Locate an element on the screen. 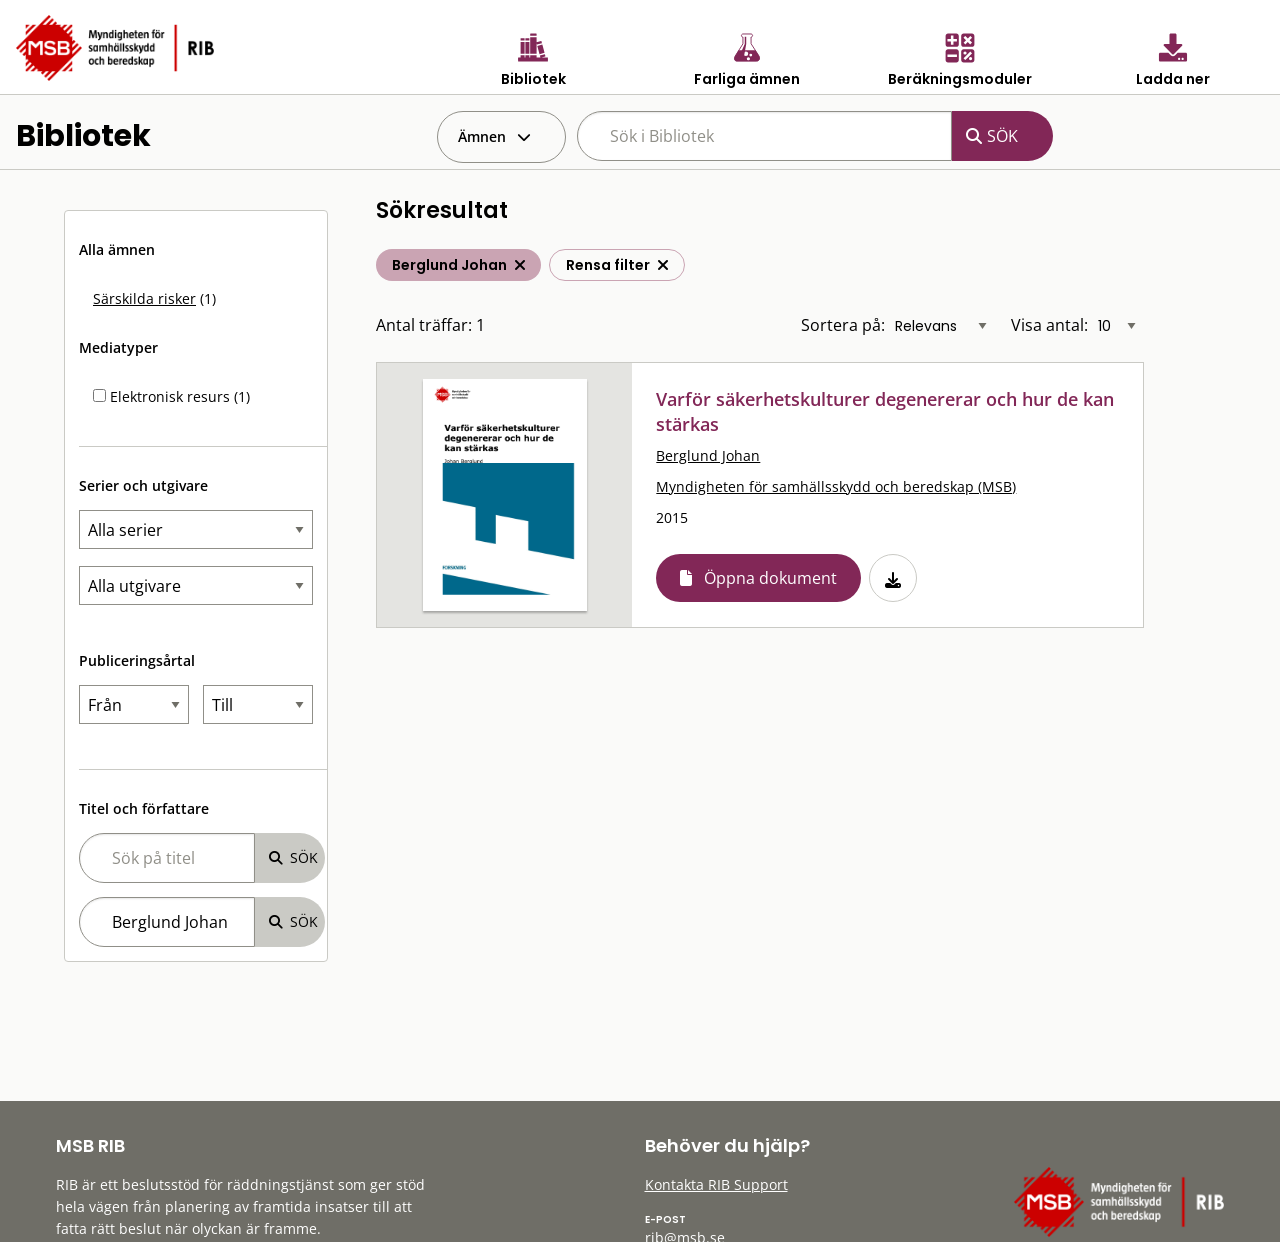  Öppna dokument is located at coordinates (770, 578).